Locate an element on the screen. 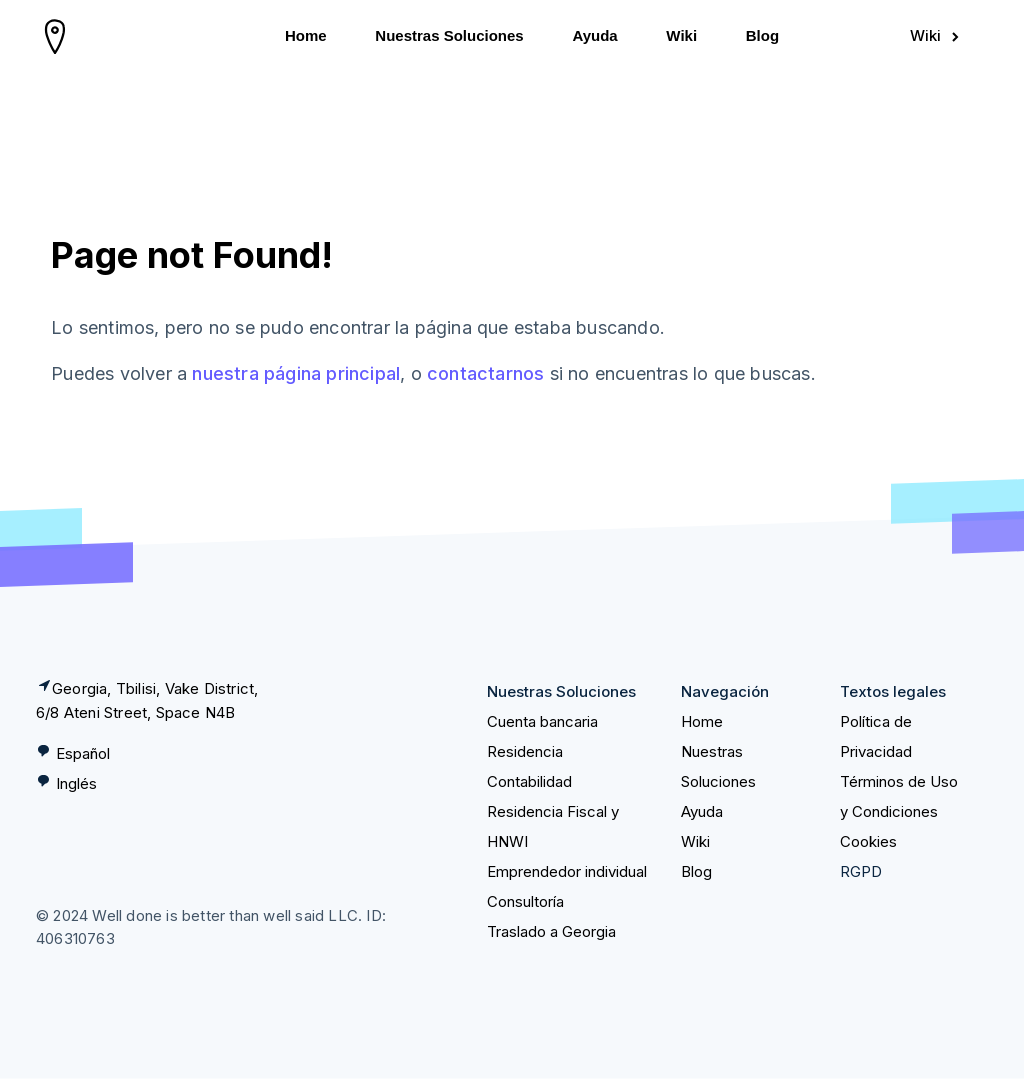  Cuenta bancaria is located at coordinates (542, 721).